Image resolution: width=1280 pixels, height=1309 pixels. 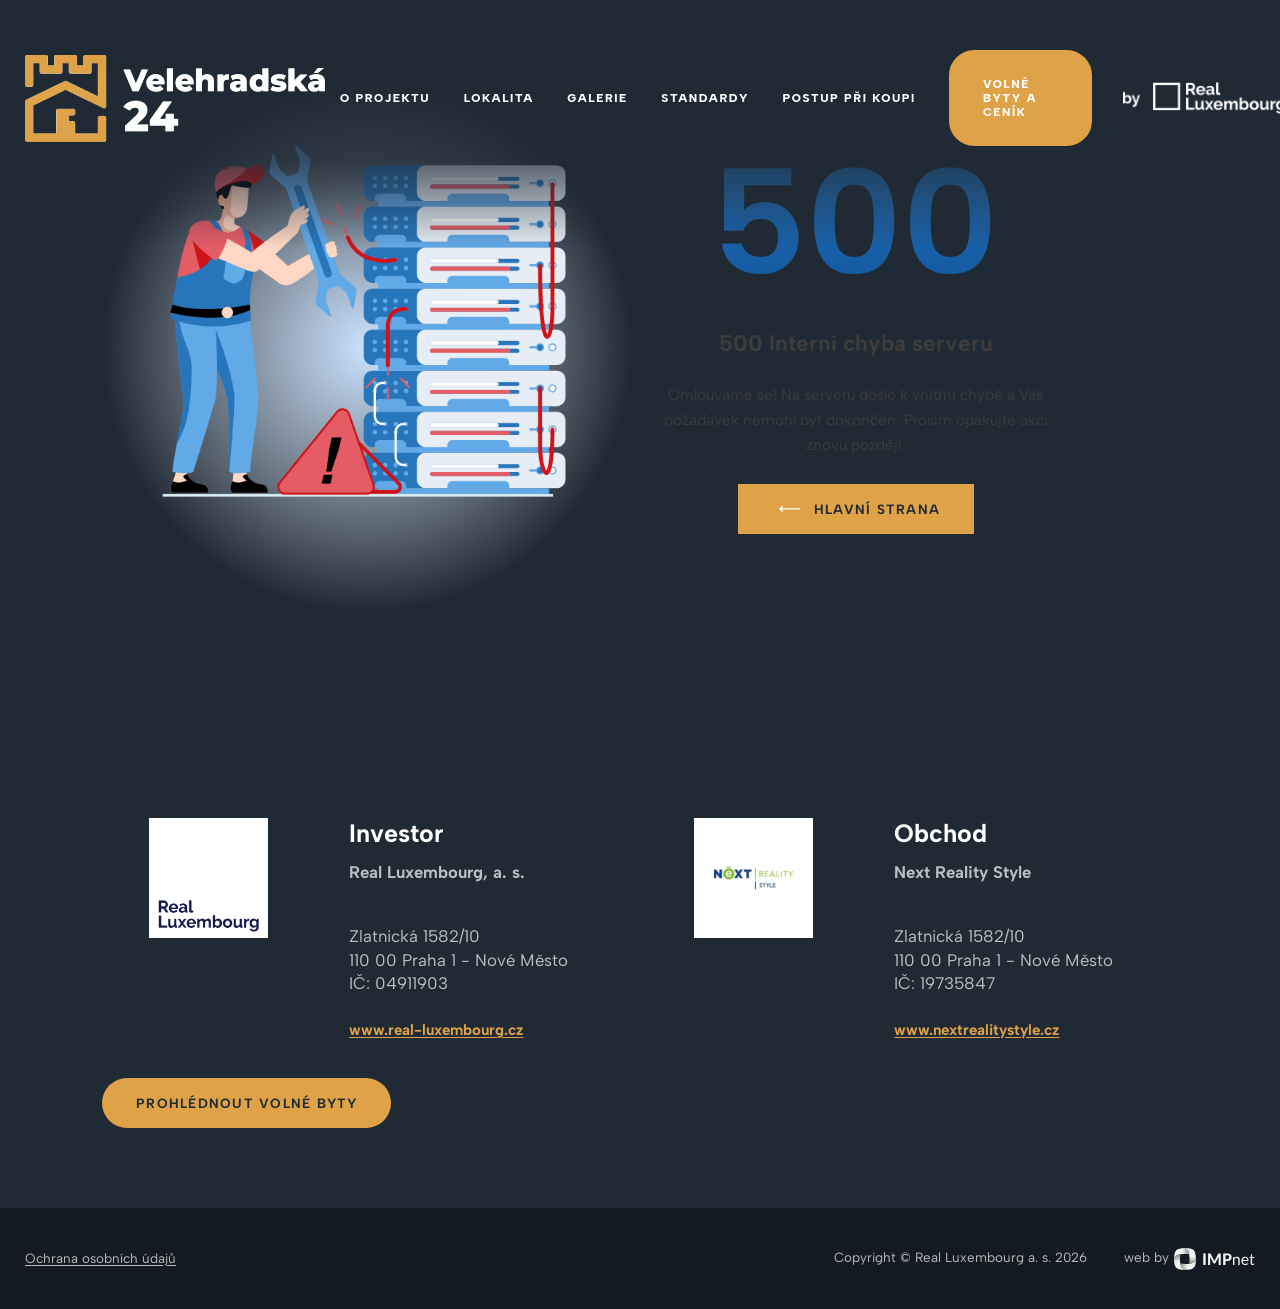 I want to click on Prohlédnout volné byty, so click(x=247, y=1103).